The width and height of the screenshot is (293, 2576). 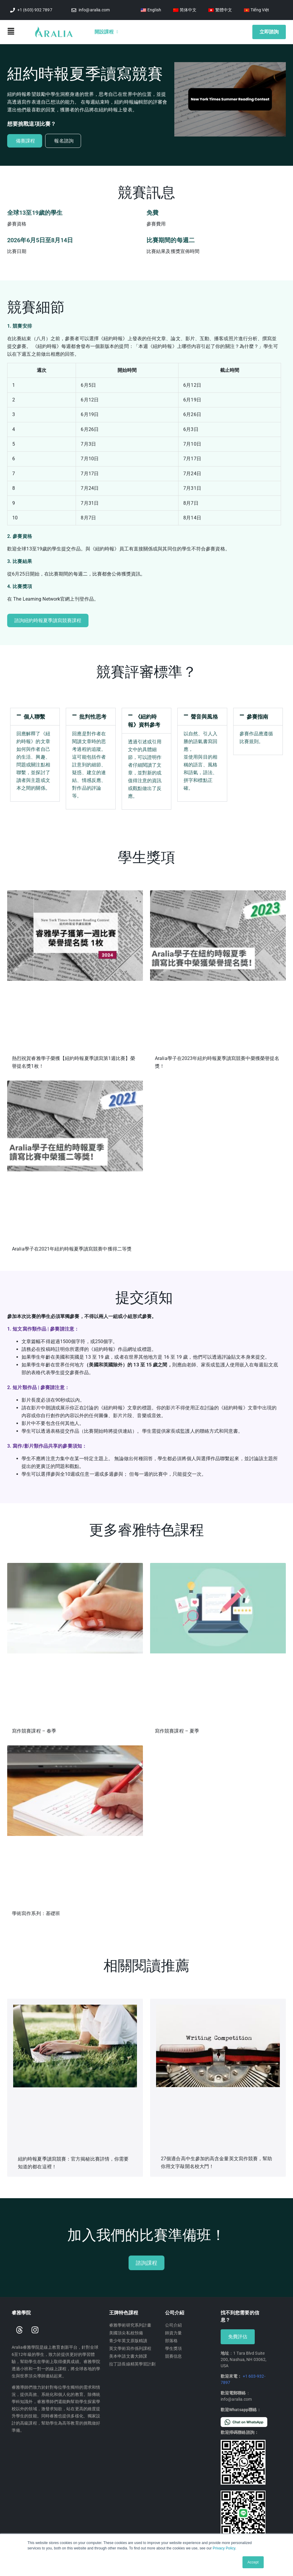 What do you see at coordinates (257, 717) in the screenshot?
I see `參賽指南` at bounding box center [257, 717].